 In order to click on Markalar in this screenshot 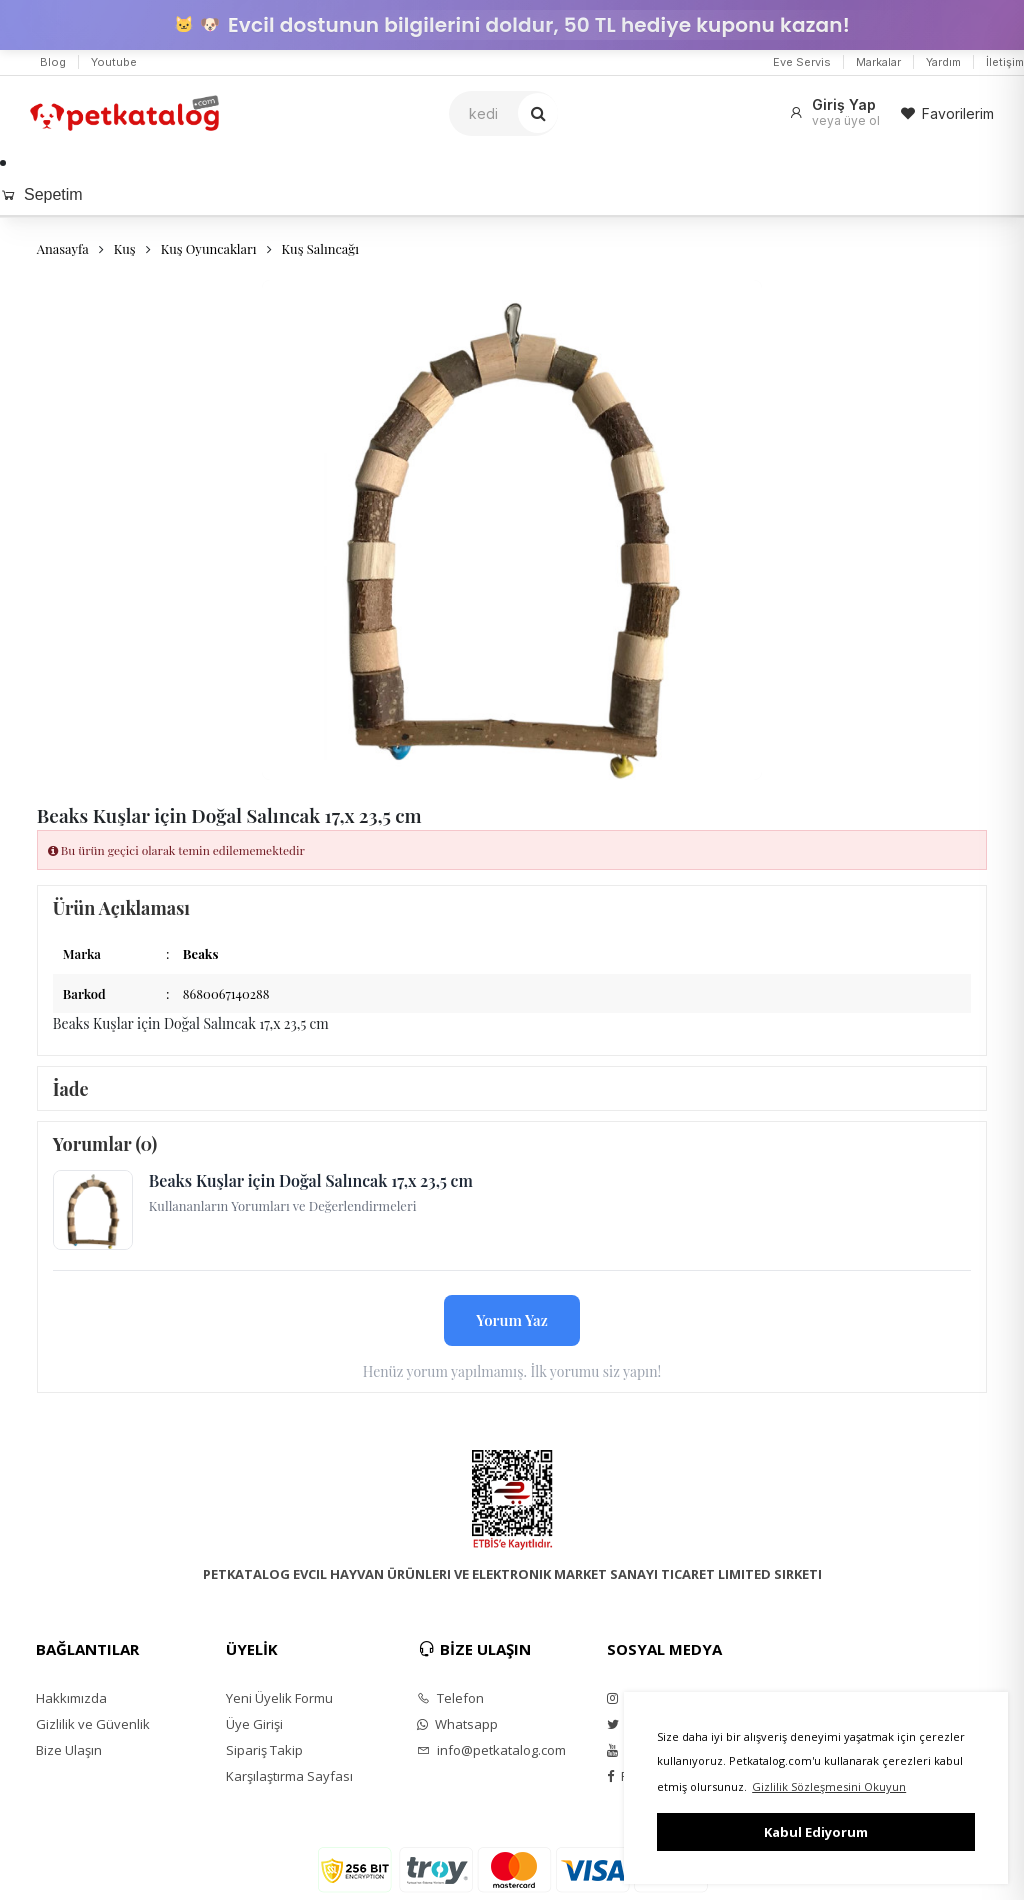, I will do `click(878, 62)`.